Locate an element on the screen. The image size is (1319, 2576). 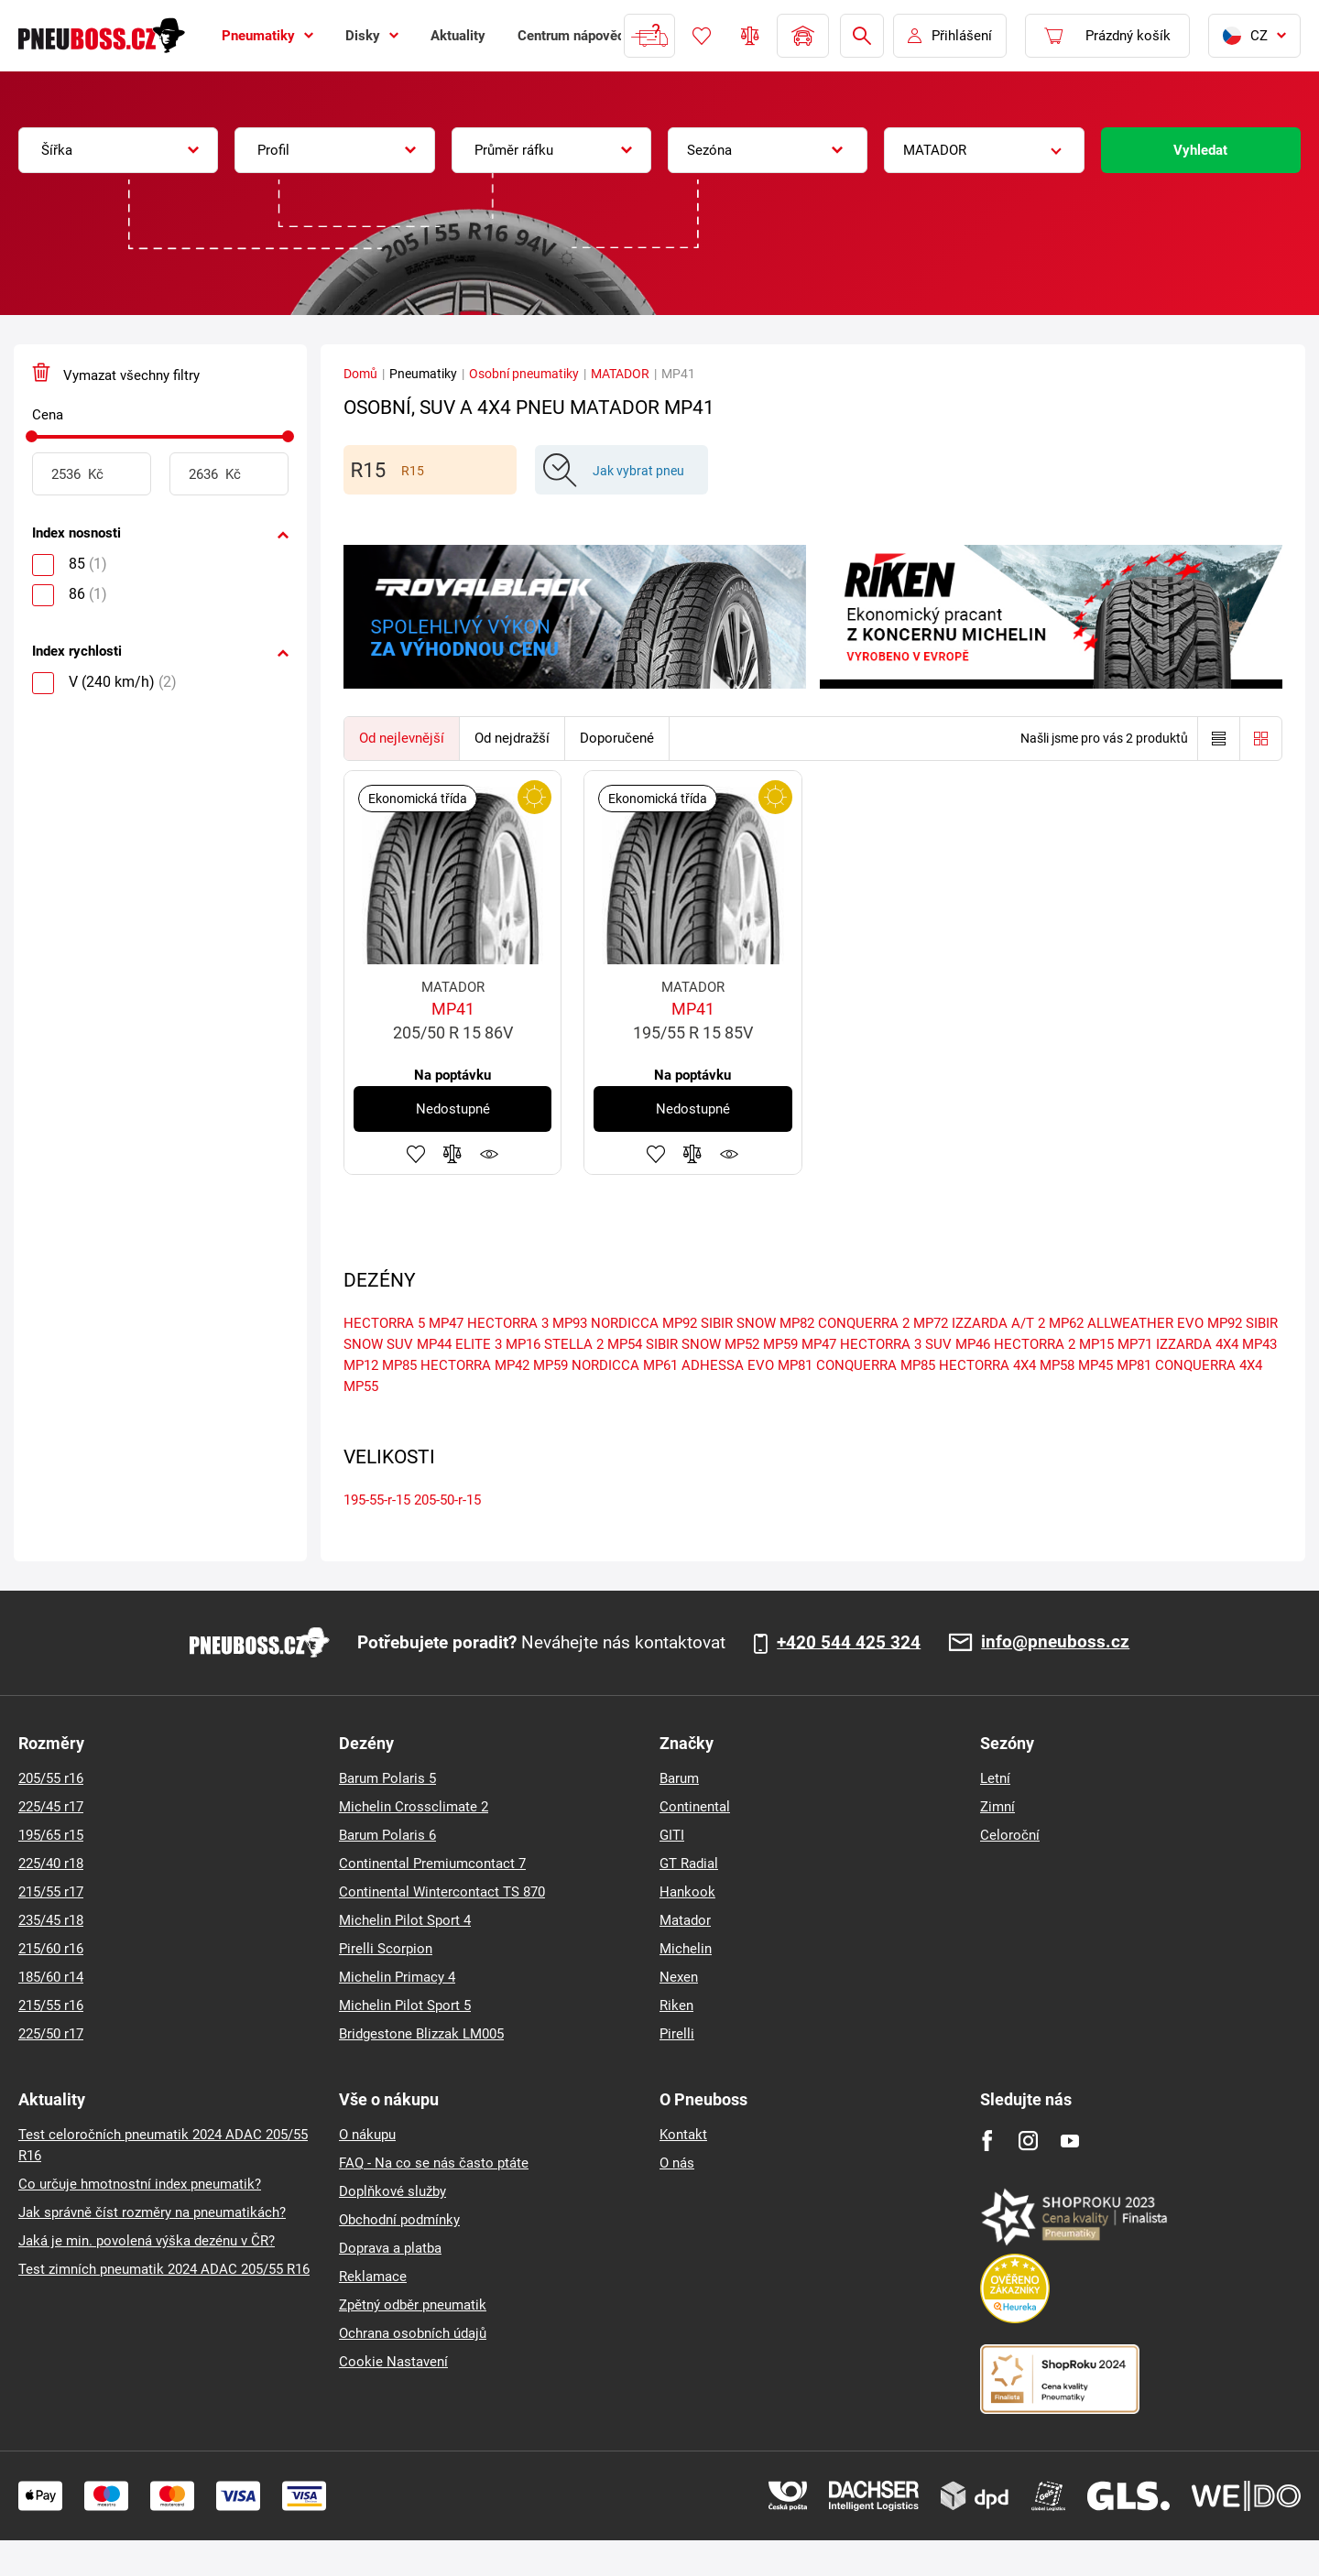
Domů is located at coordinates (360, 373).